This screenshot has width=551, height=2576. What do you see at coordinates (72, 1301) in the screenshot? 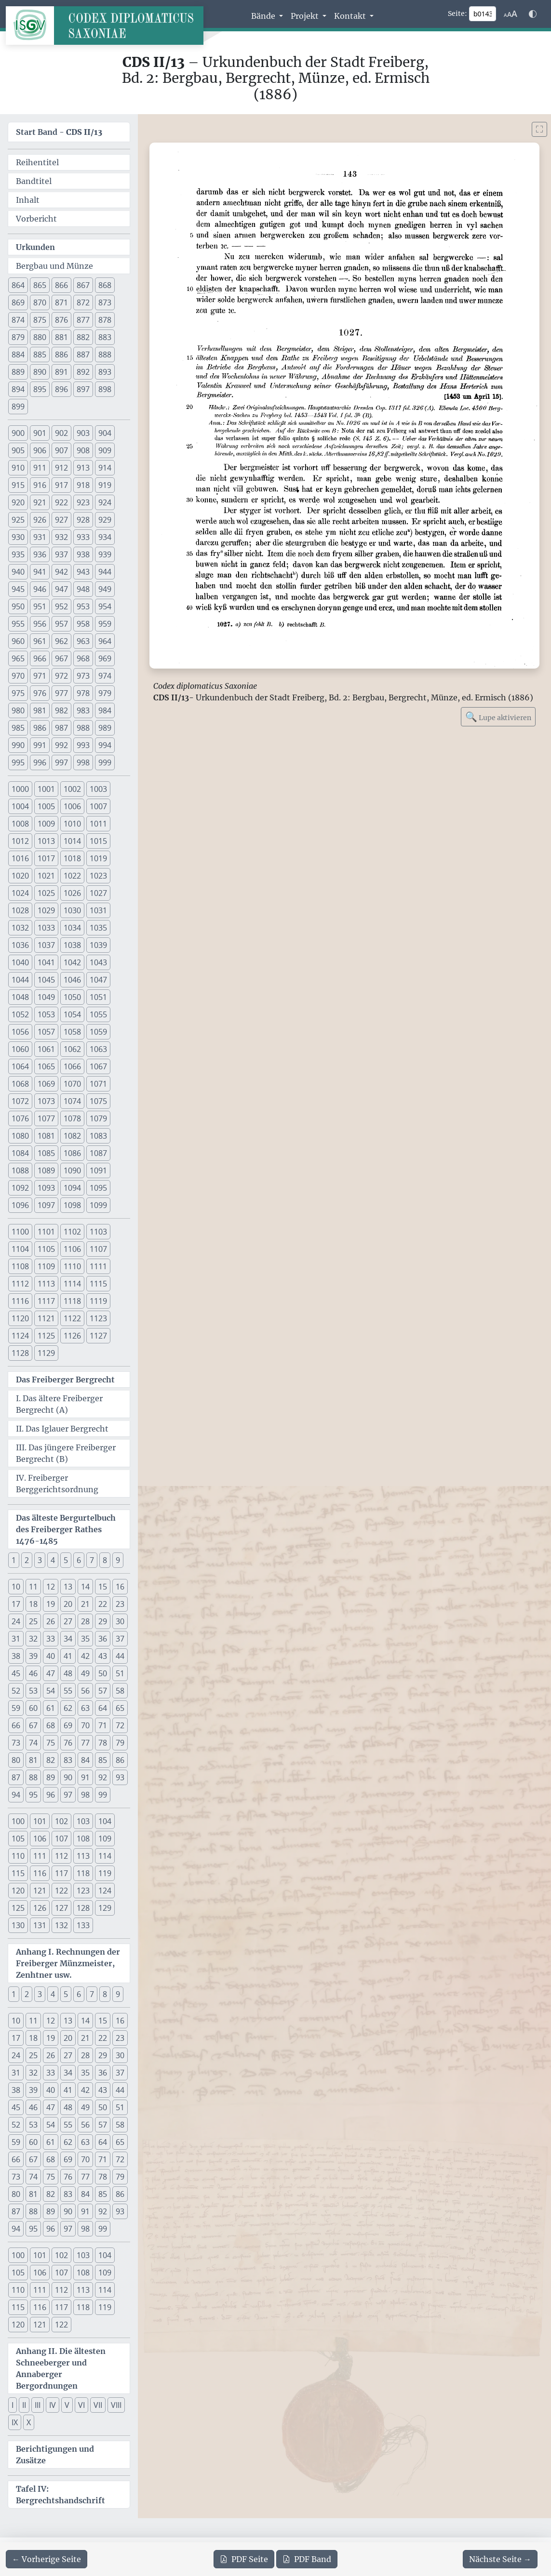
I see `1118 [button]` at bounding box center [72, 1301].